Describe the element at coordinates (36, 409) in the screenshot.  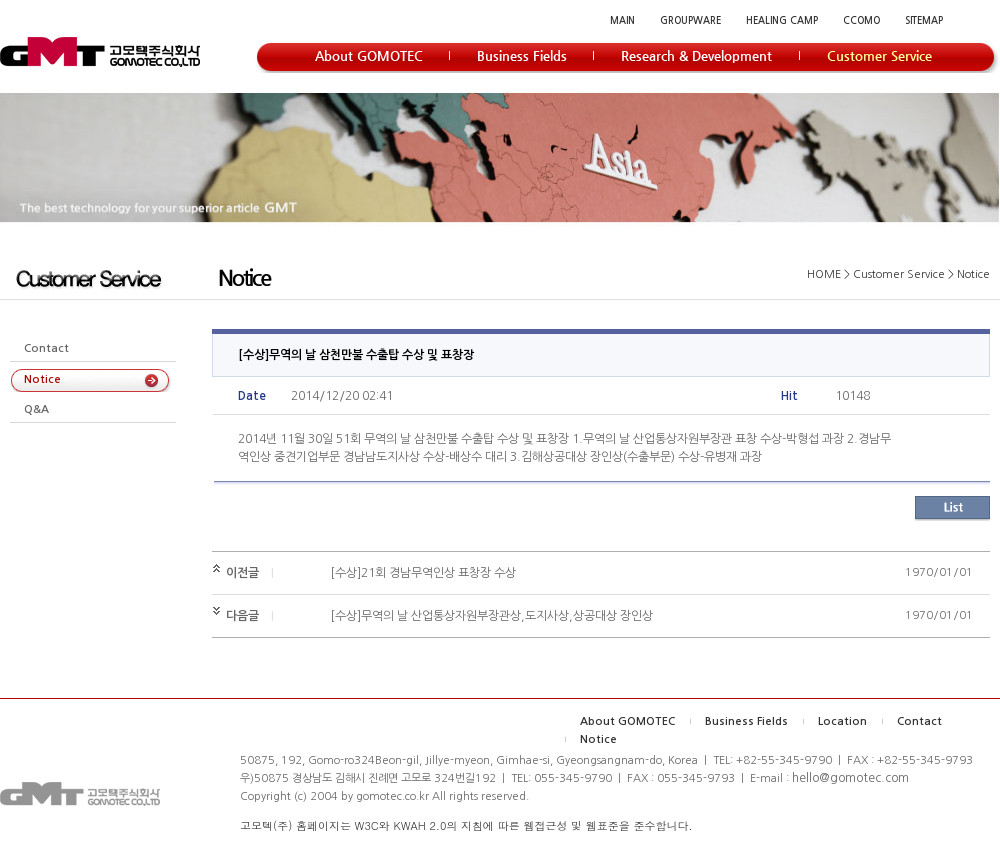
I see `Q&A` at that location.